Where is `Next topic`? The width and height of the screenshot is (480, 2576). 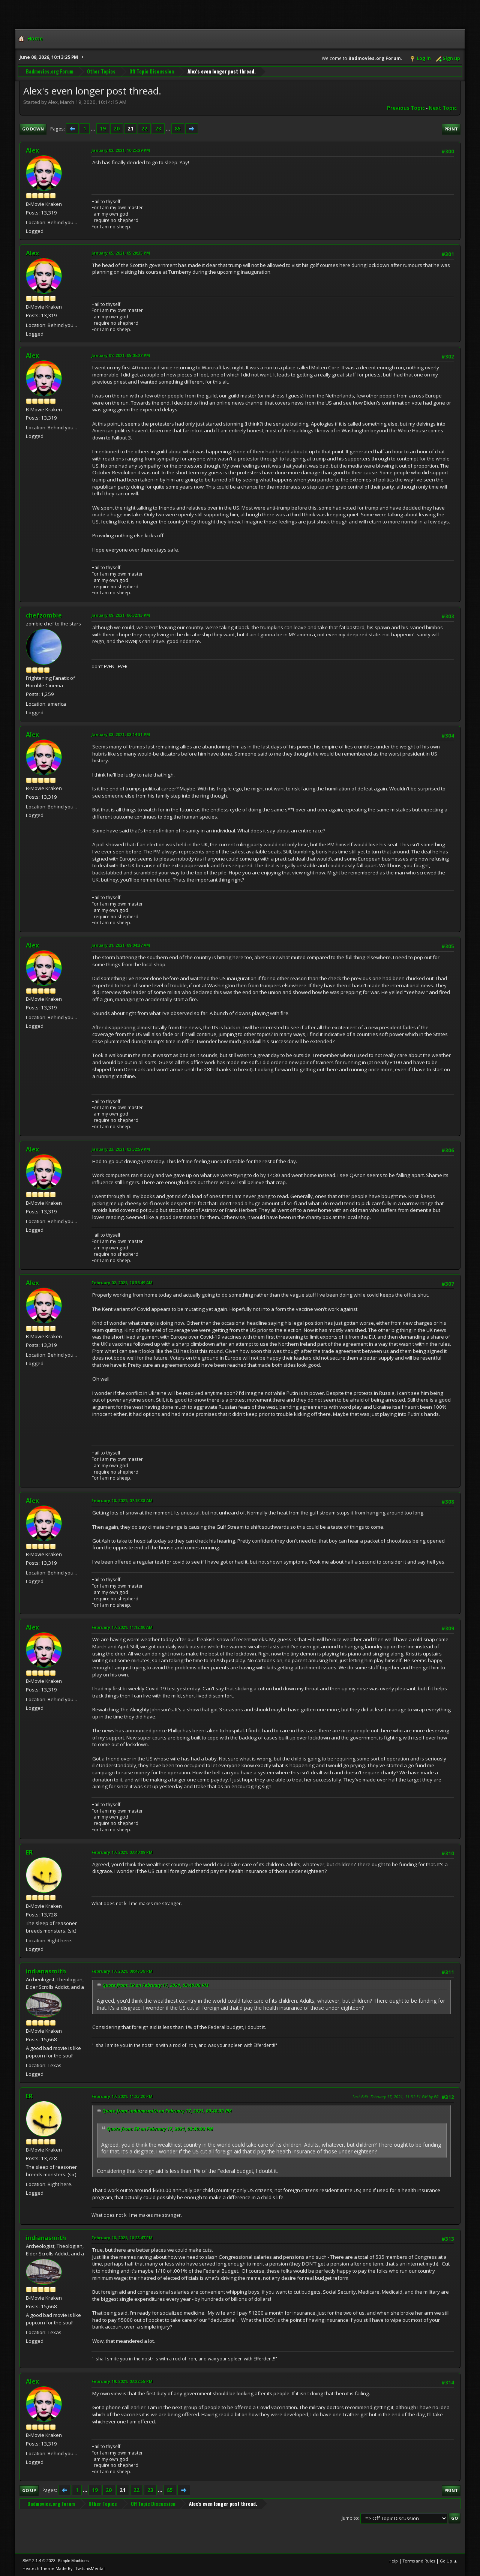
Next topic is located at coordinates (443, 108).